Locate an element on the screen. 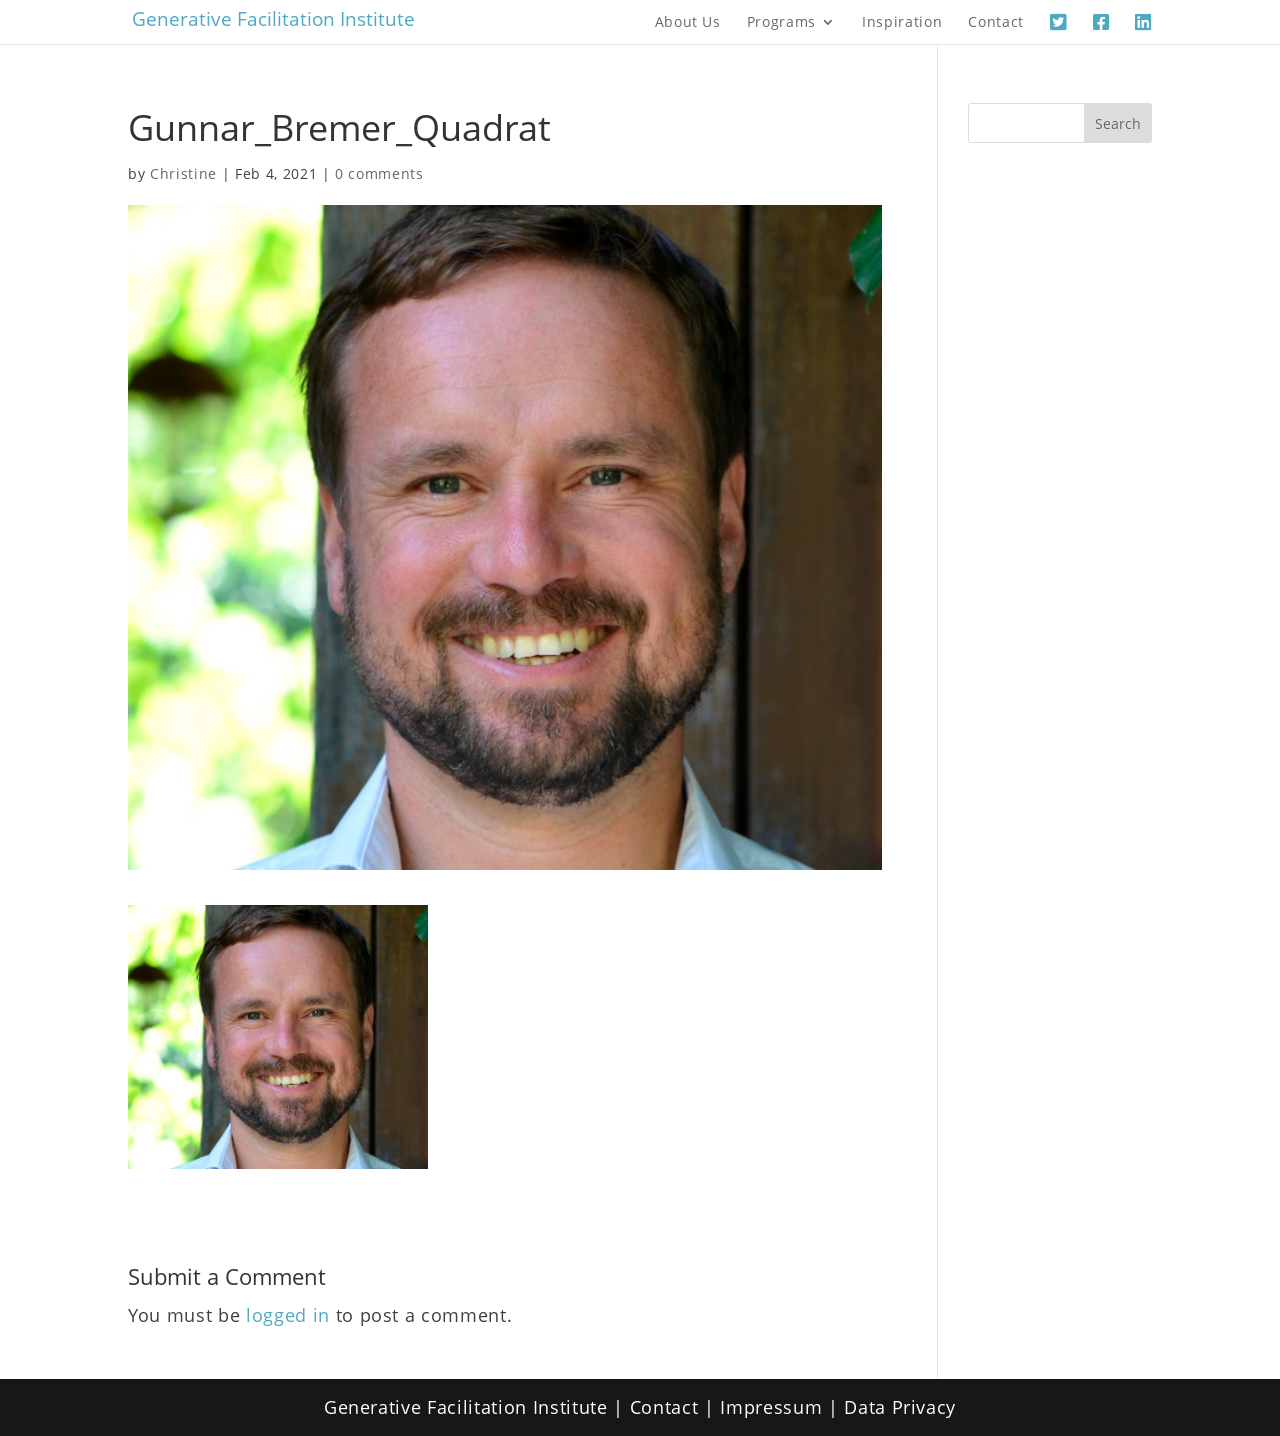 The width and height of the screenshot is (1280, 1436). 0 comments is located at coordinates (379, 173).